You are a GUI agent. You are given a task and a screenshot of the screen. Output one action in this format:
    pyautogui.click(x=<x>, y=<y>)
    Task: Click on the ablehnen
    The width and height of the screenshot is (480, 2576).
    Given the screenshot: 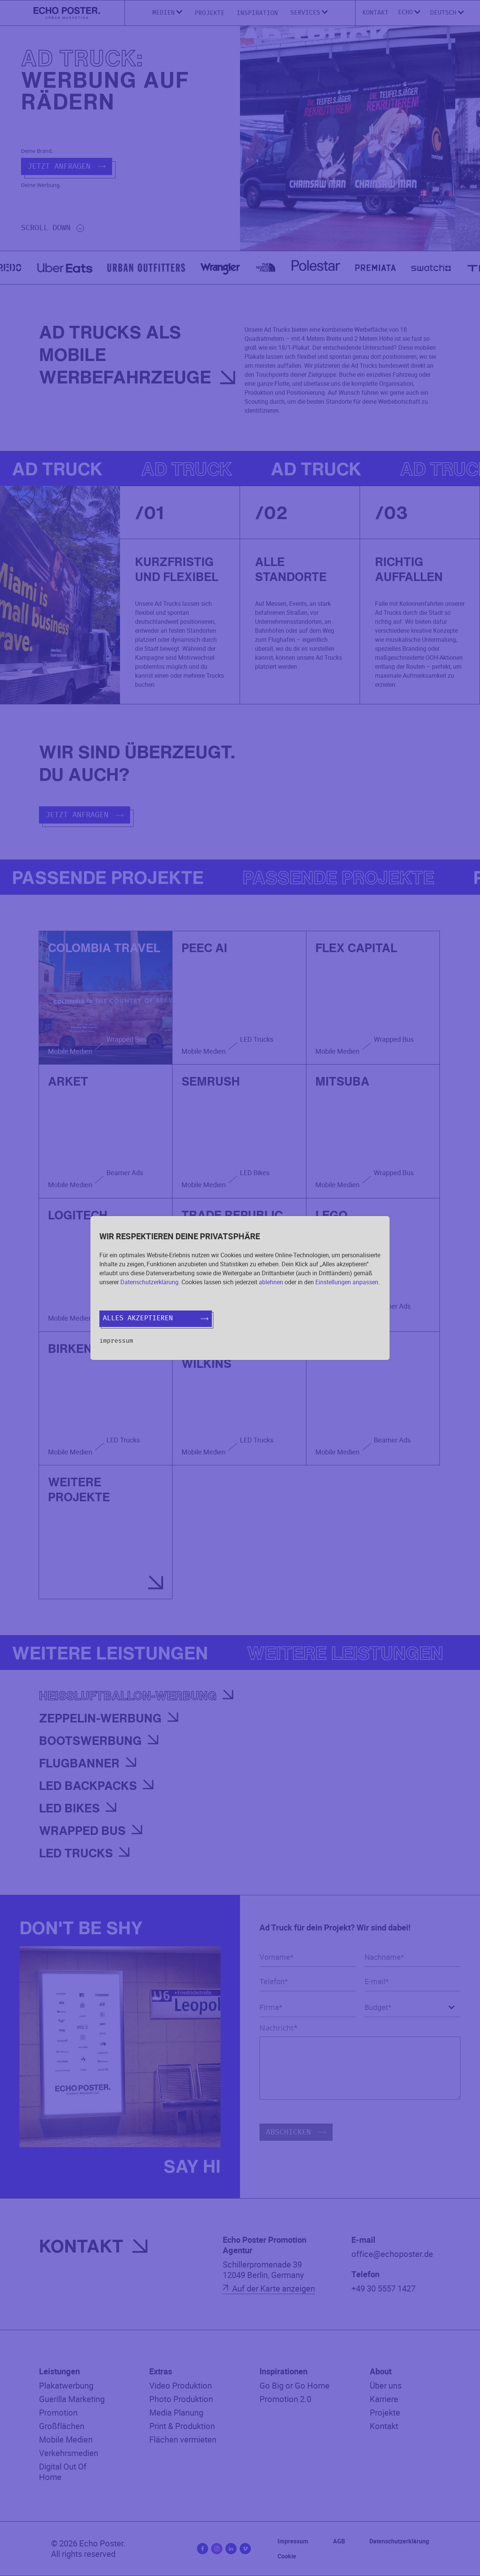 What is the action you would take?
    pyautogui.click(x=271, y=1282)
    